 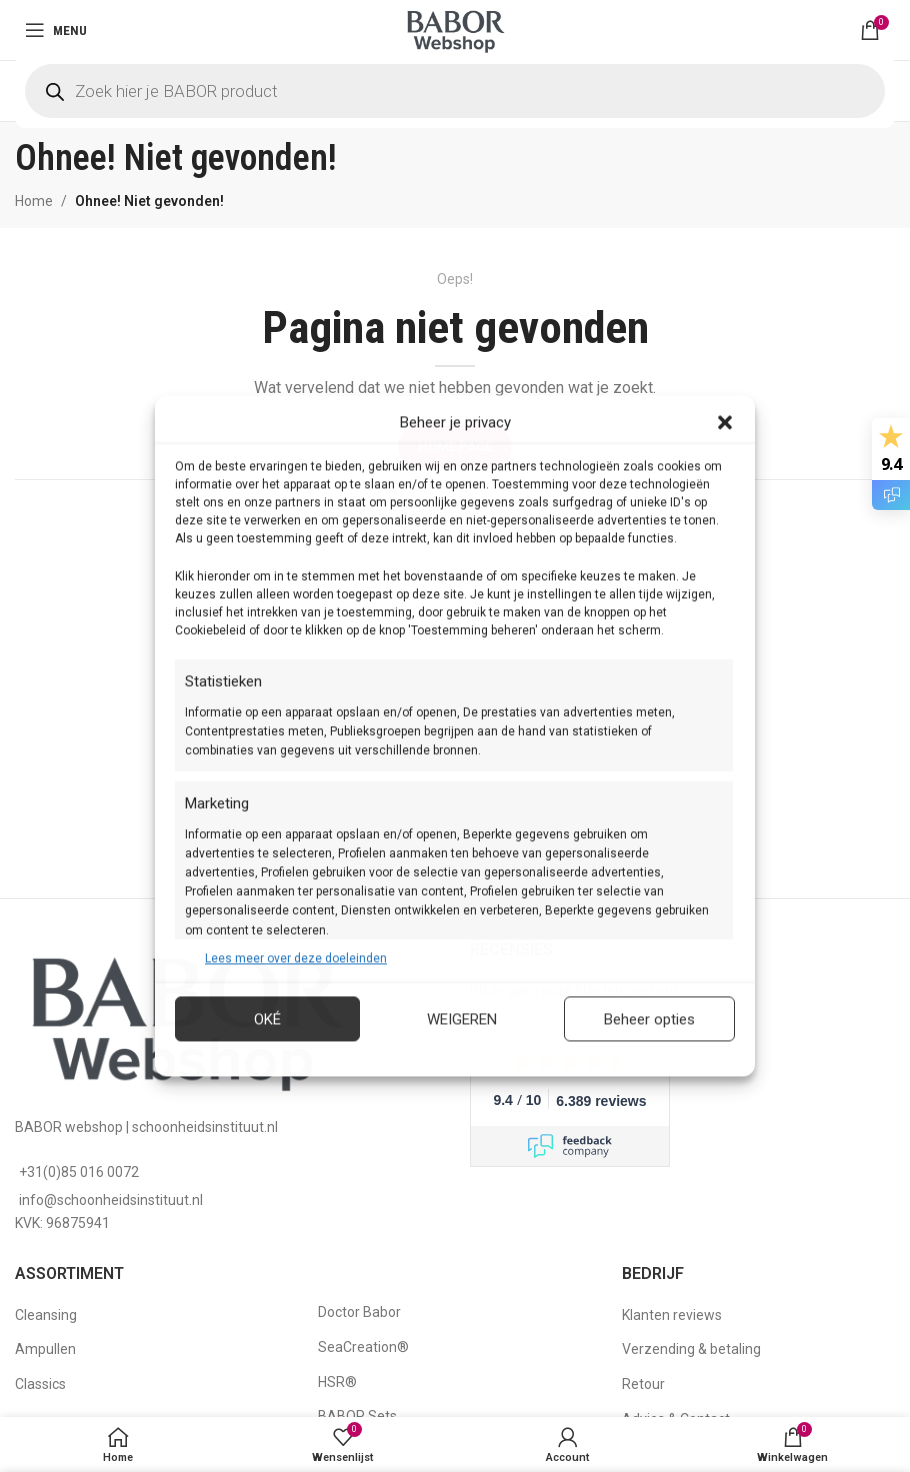 I want to click on Klanten reviews, so click(x=672, y=1315).